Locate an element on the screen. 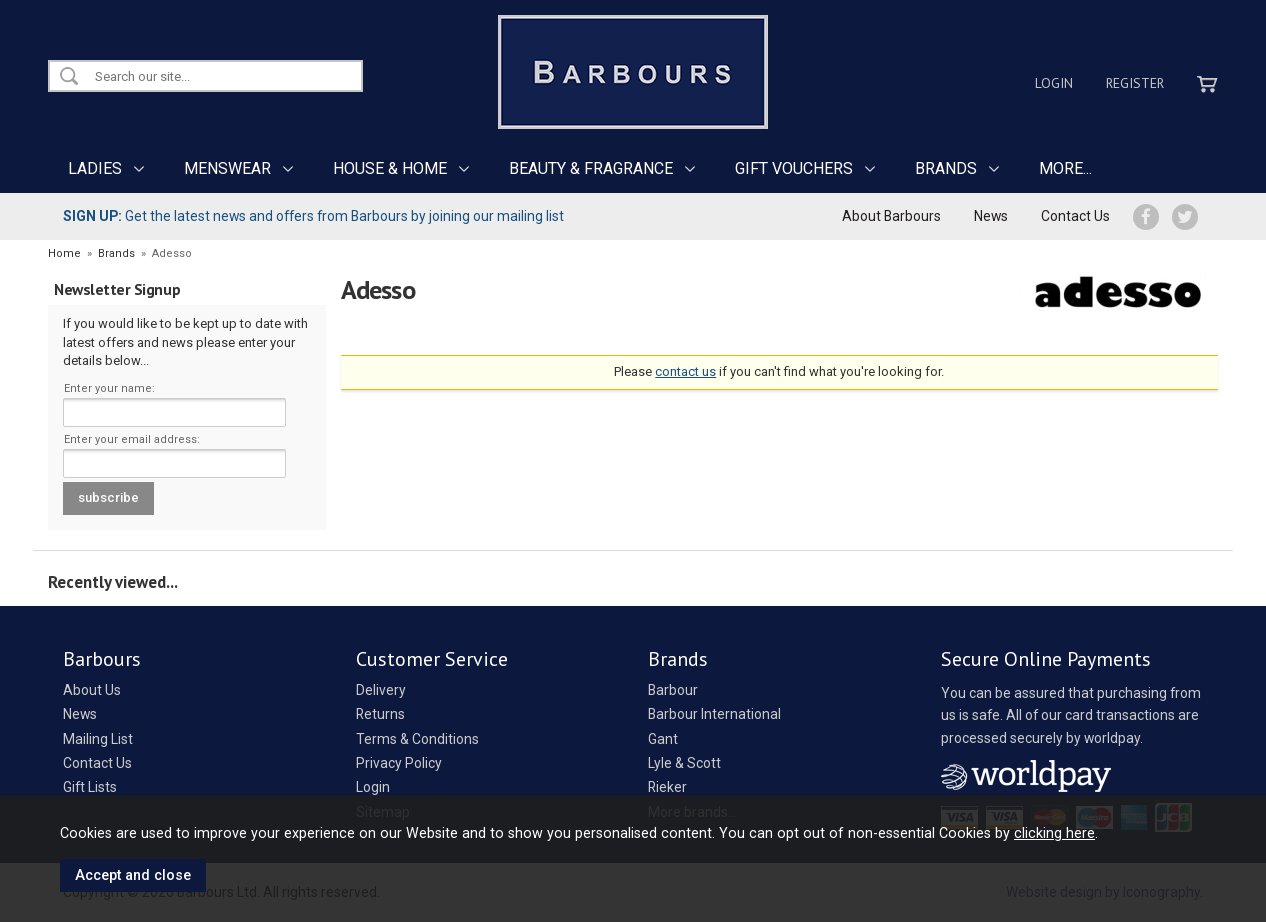  Lyle & Scott is located at coordinates (684, 763).